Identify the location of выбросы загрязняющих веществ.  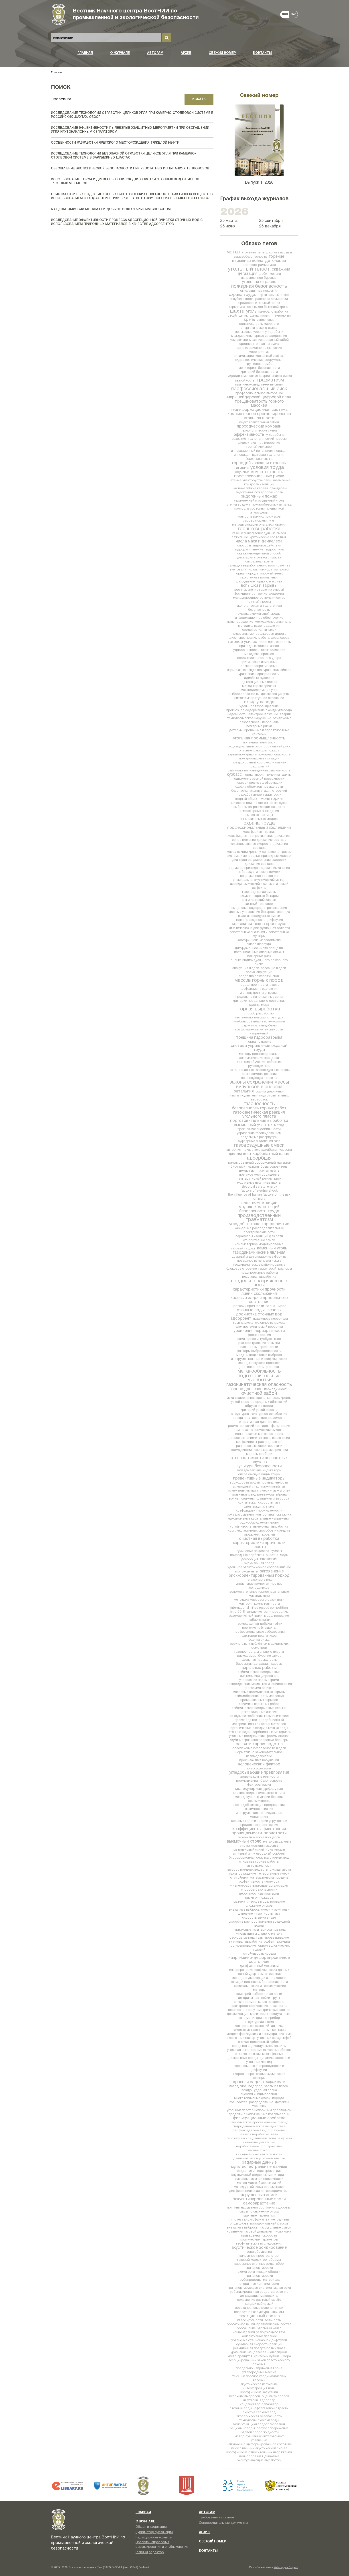
(259, 807).